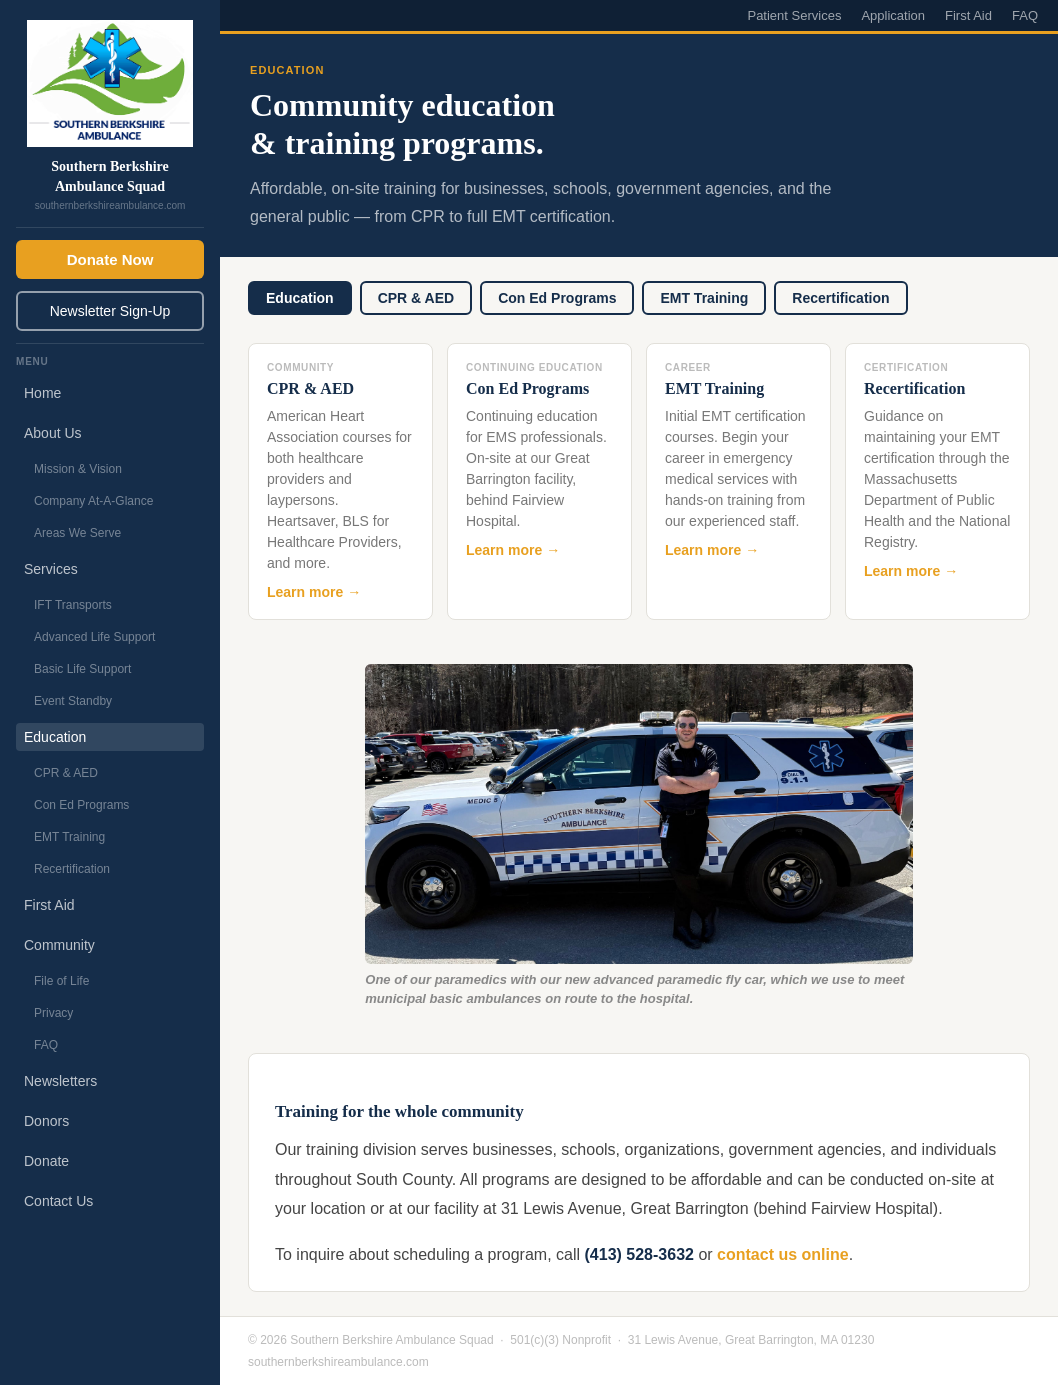  I want to click on Areas We Serve, so click(77, 533).